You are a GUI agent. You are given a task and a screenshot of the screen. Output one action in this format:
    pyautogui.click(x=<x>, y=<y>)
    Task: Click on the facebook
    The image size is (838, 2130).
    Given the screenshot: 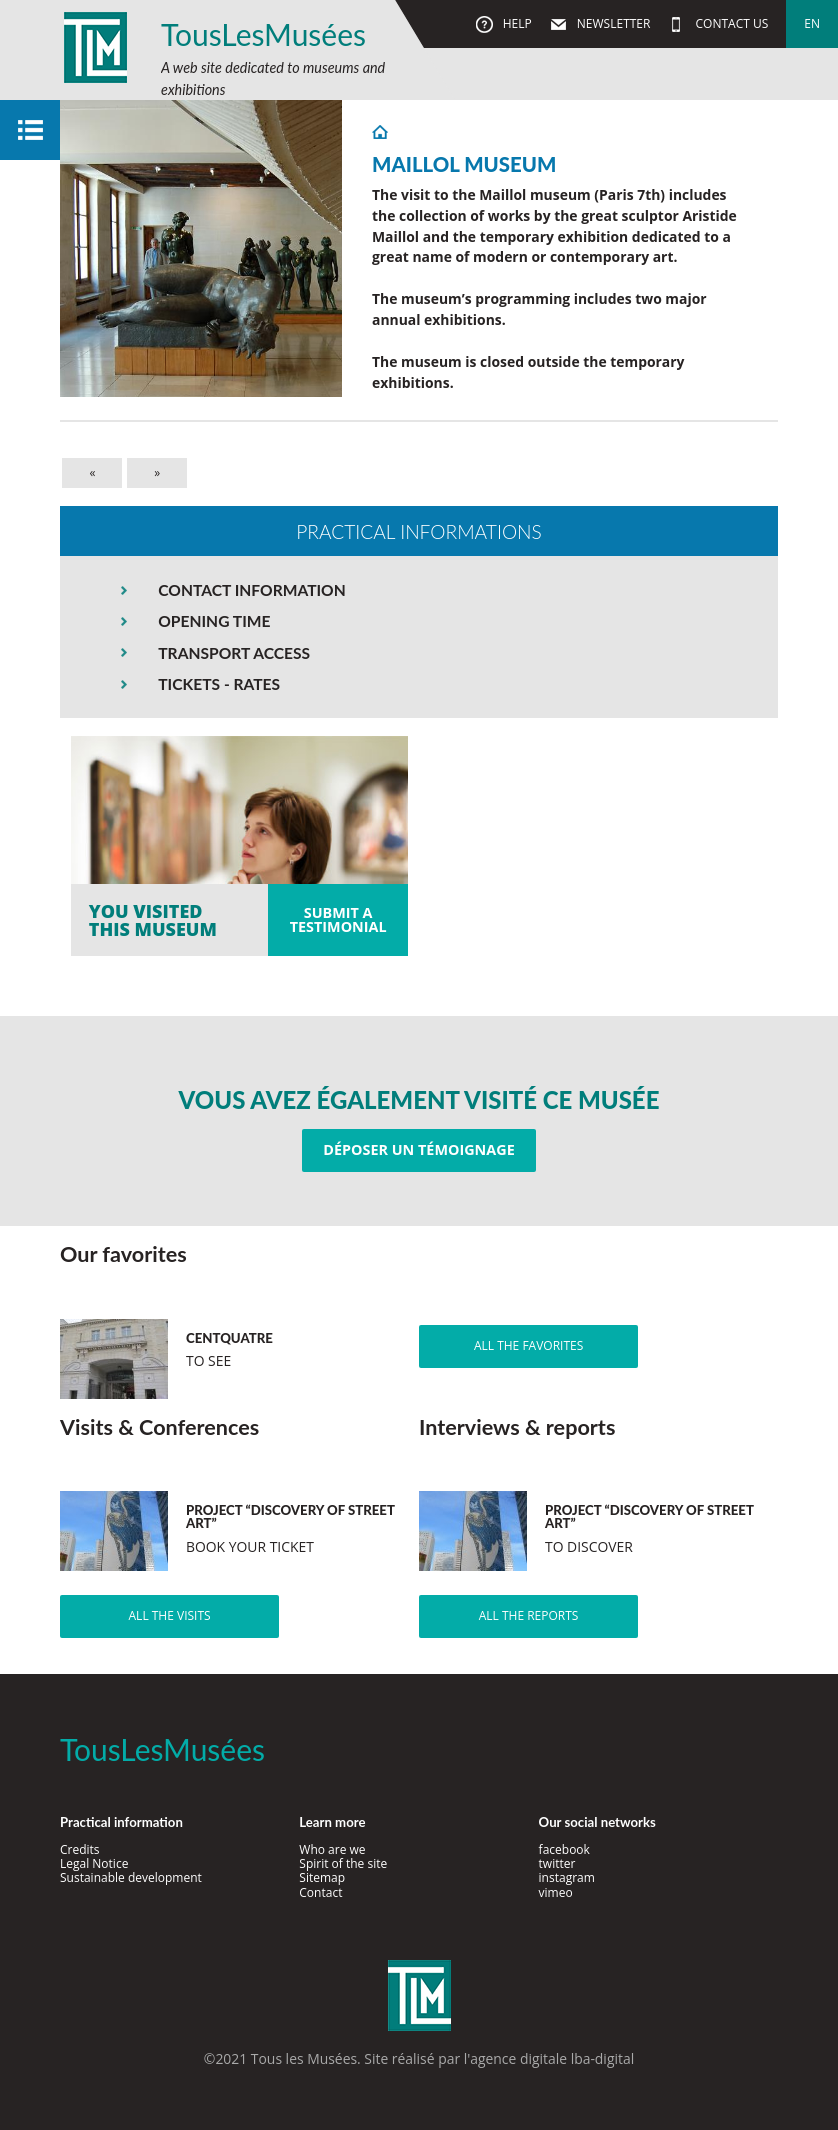 What is the action you would take?
    pyautogui.click(x=564, y=1849)
    